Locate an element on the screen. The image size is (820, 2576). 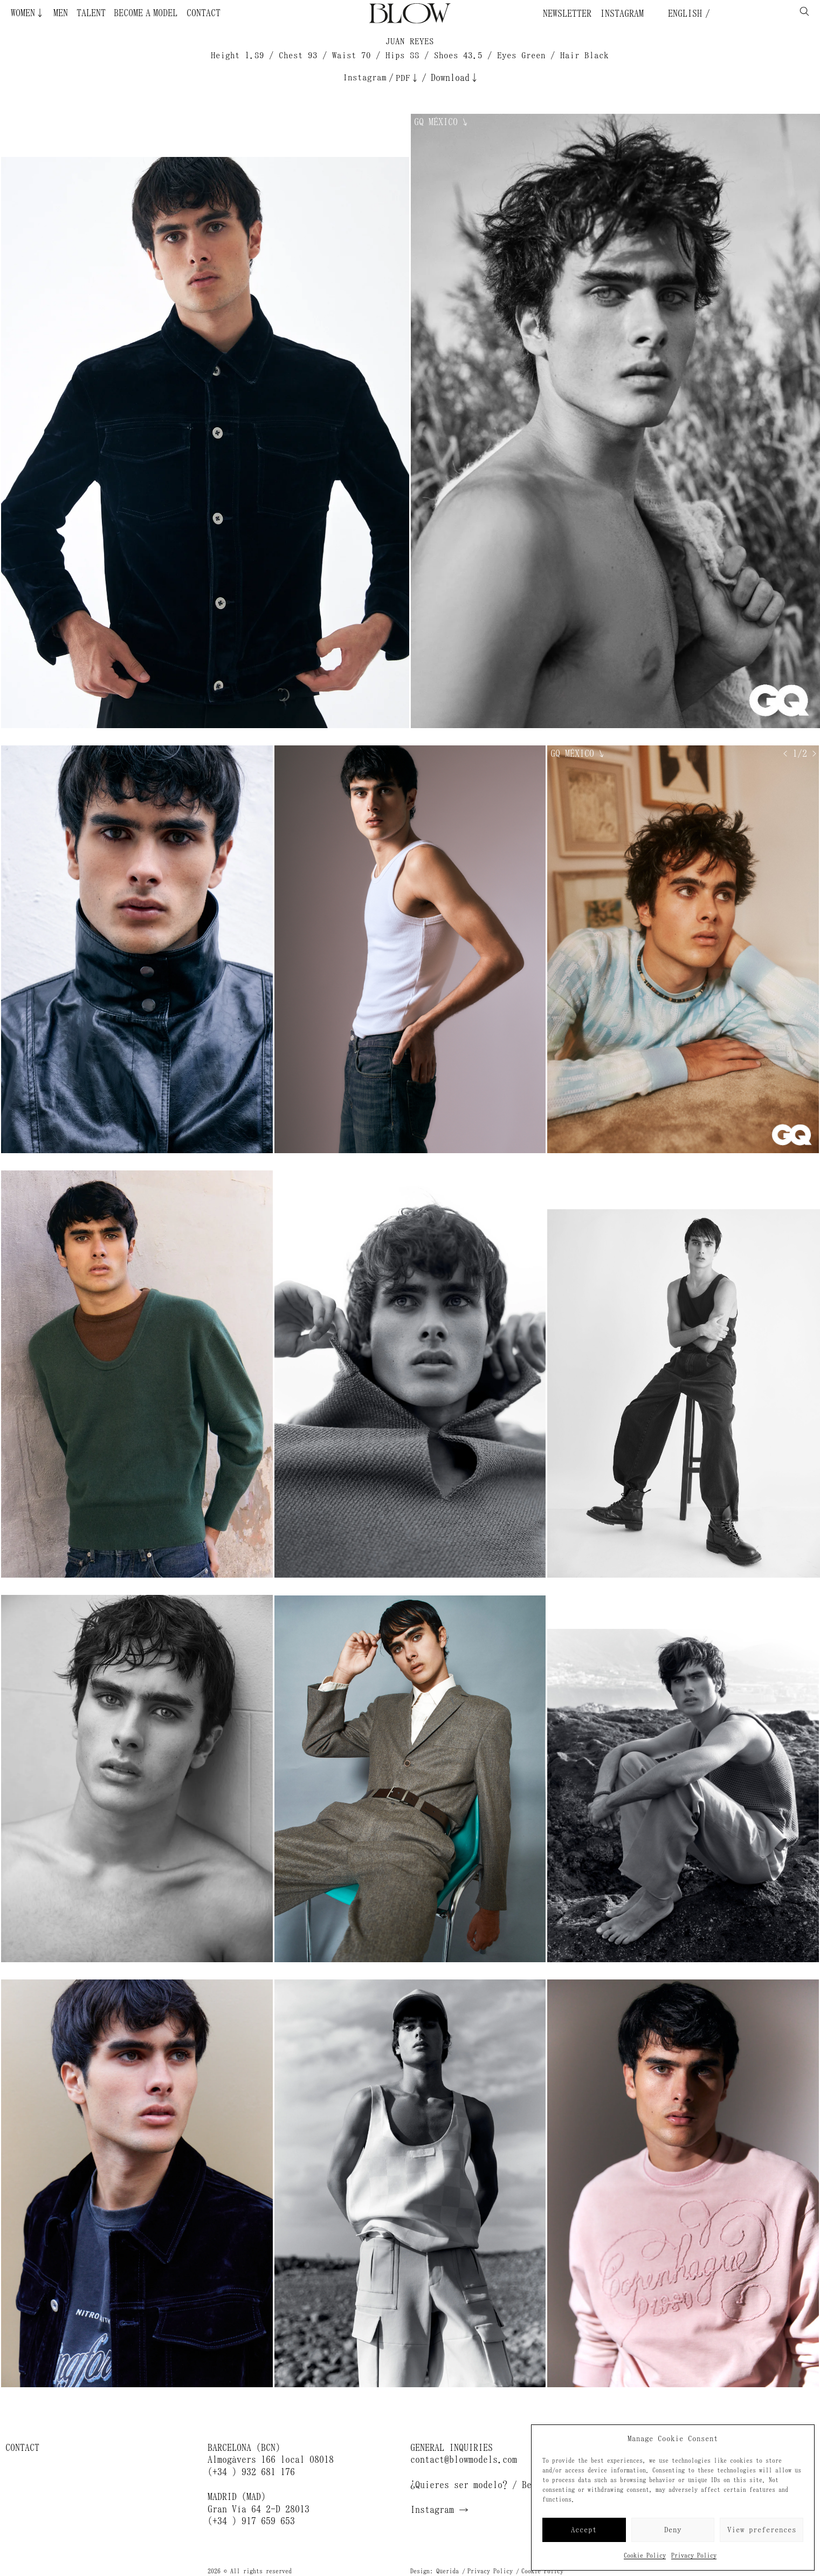
Design: Querida is located at coordinates (434, 2571).